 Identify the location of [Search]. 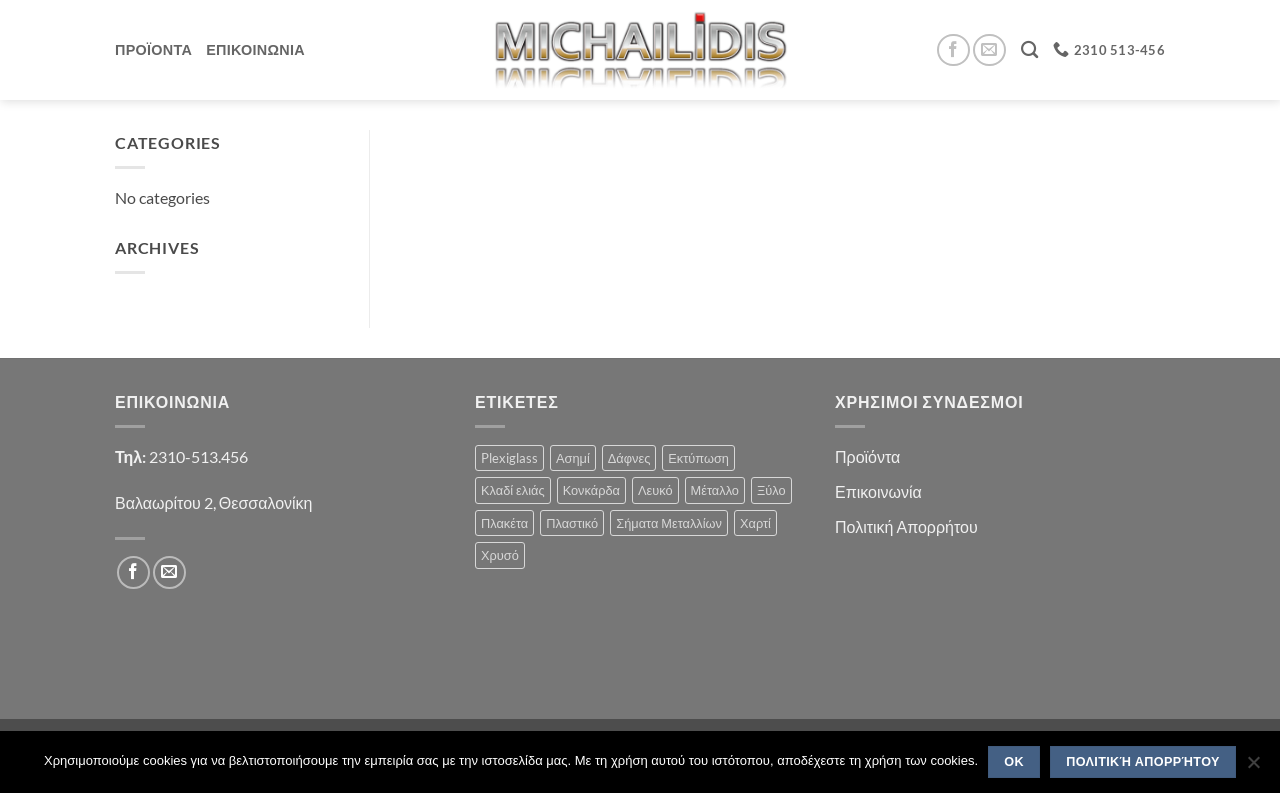
(1029, 50).